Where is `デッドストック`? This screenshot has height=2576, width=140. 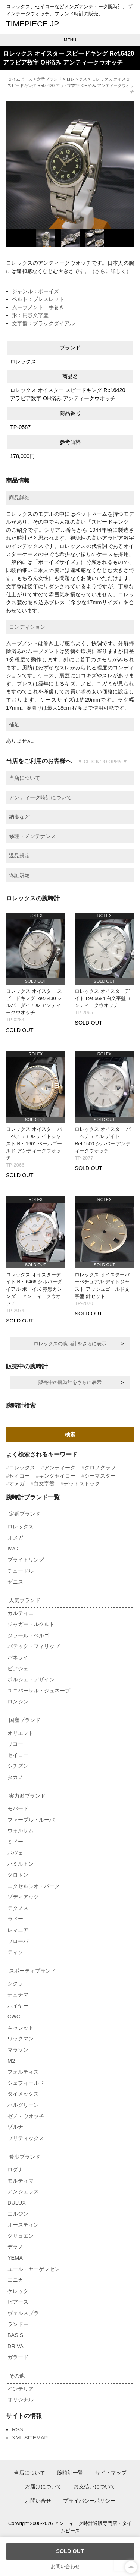
デッドストック is located at coordinates (81, 1484).